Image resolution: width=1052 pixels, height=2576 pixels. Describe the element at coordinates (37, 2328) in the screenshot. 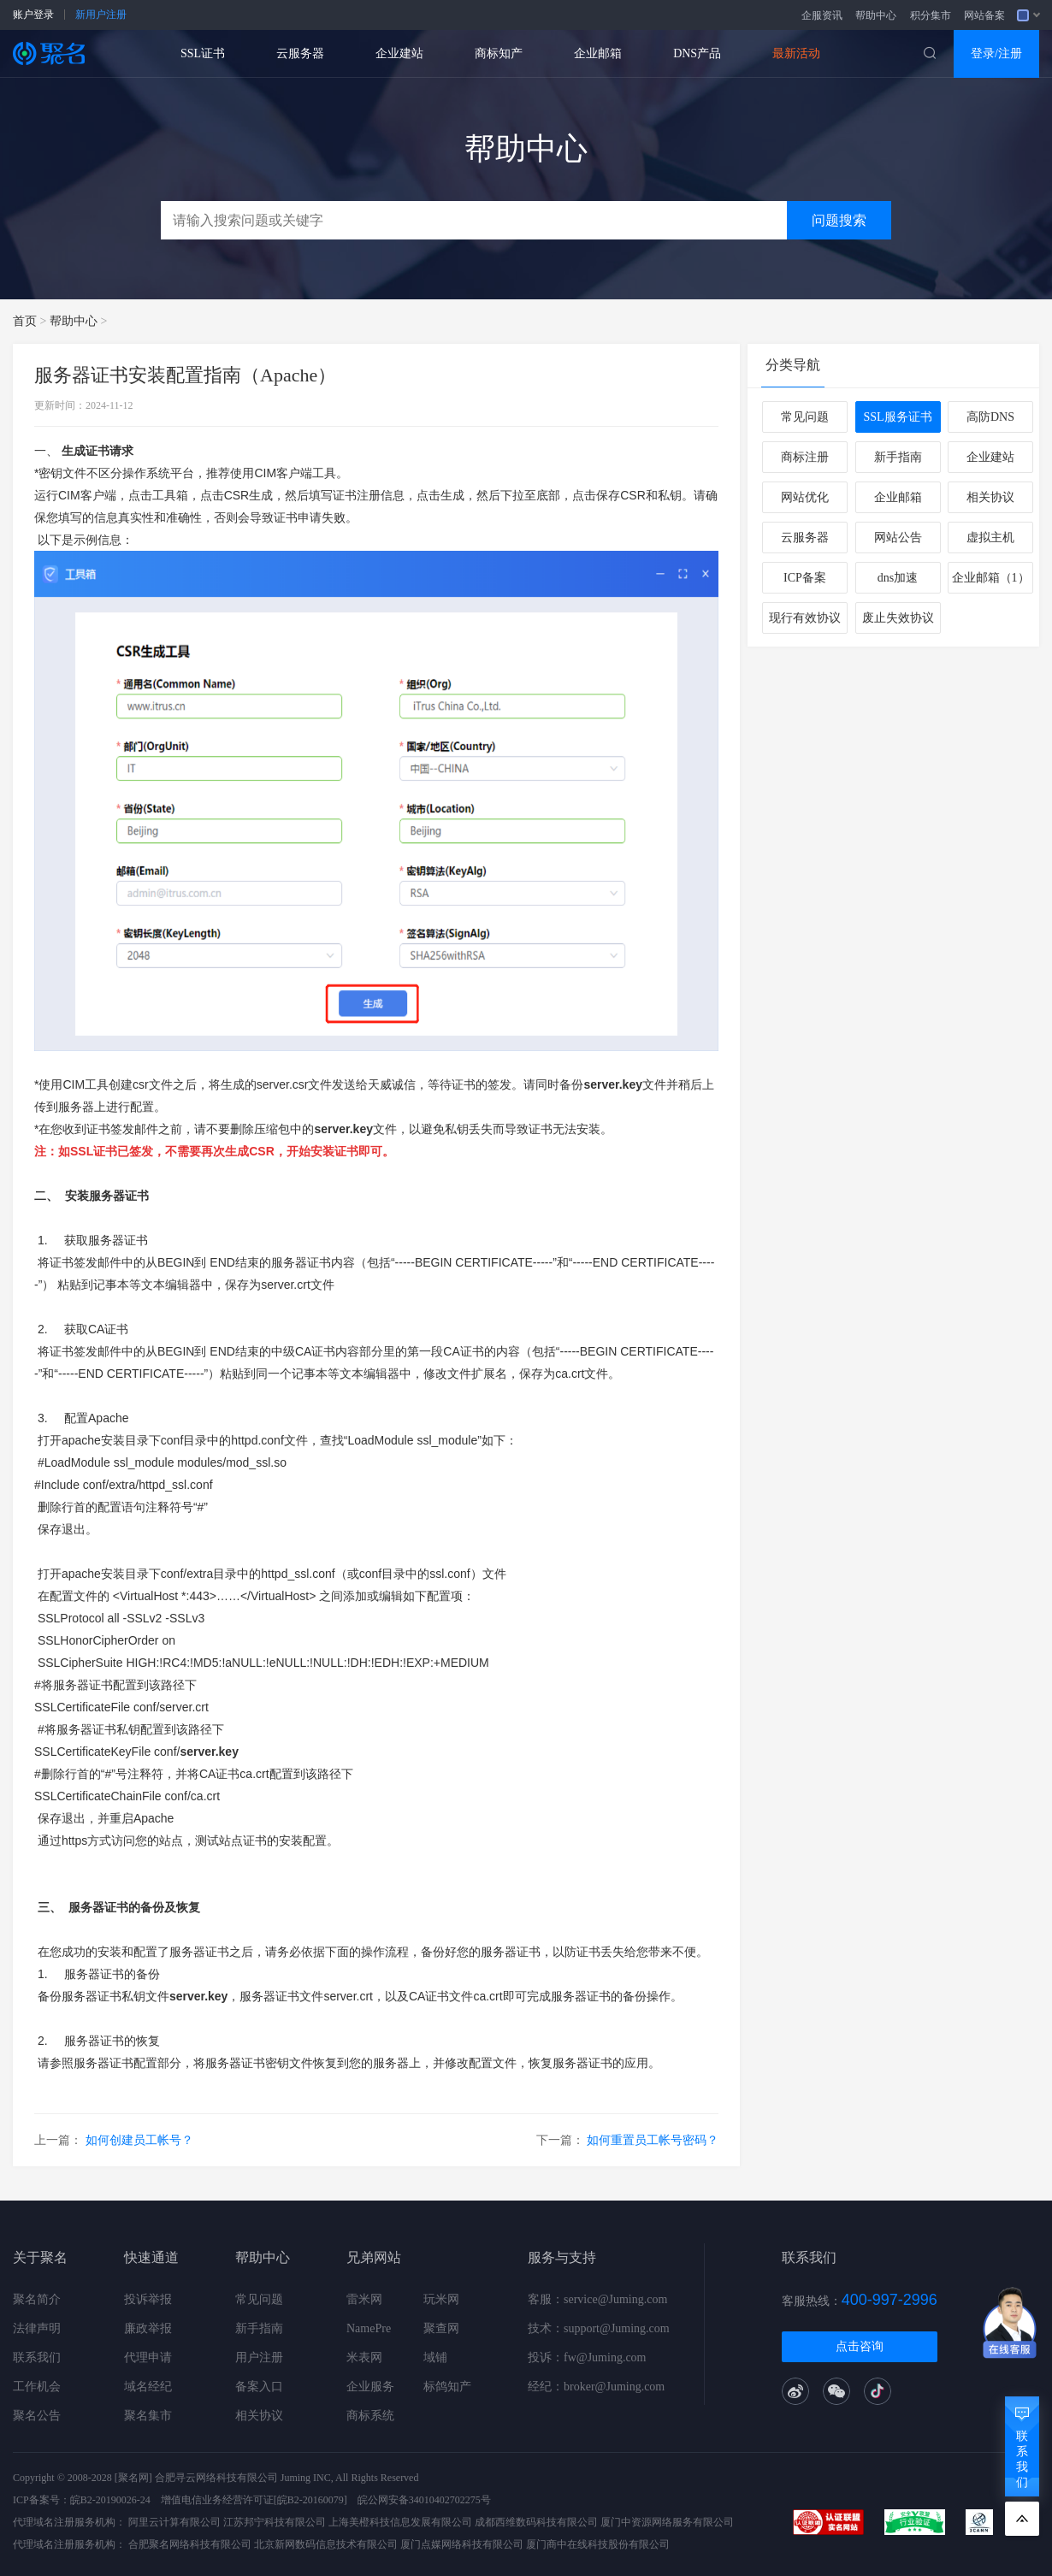

I see `法律声明` at that location.